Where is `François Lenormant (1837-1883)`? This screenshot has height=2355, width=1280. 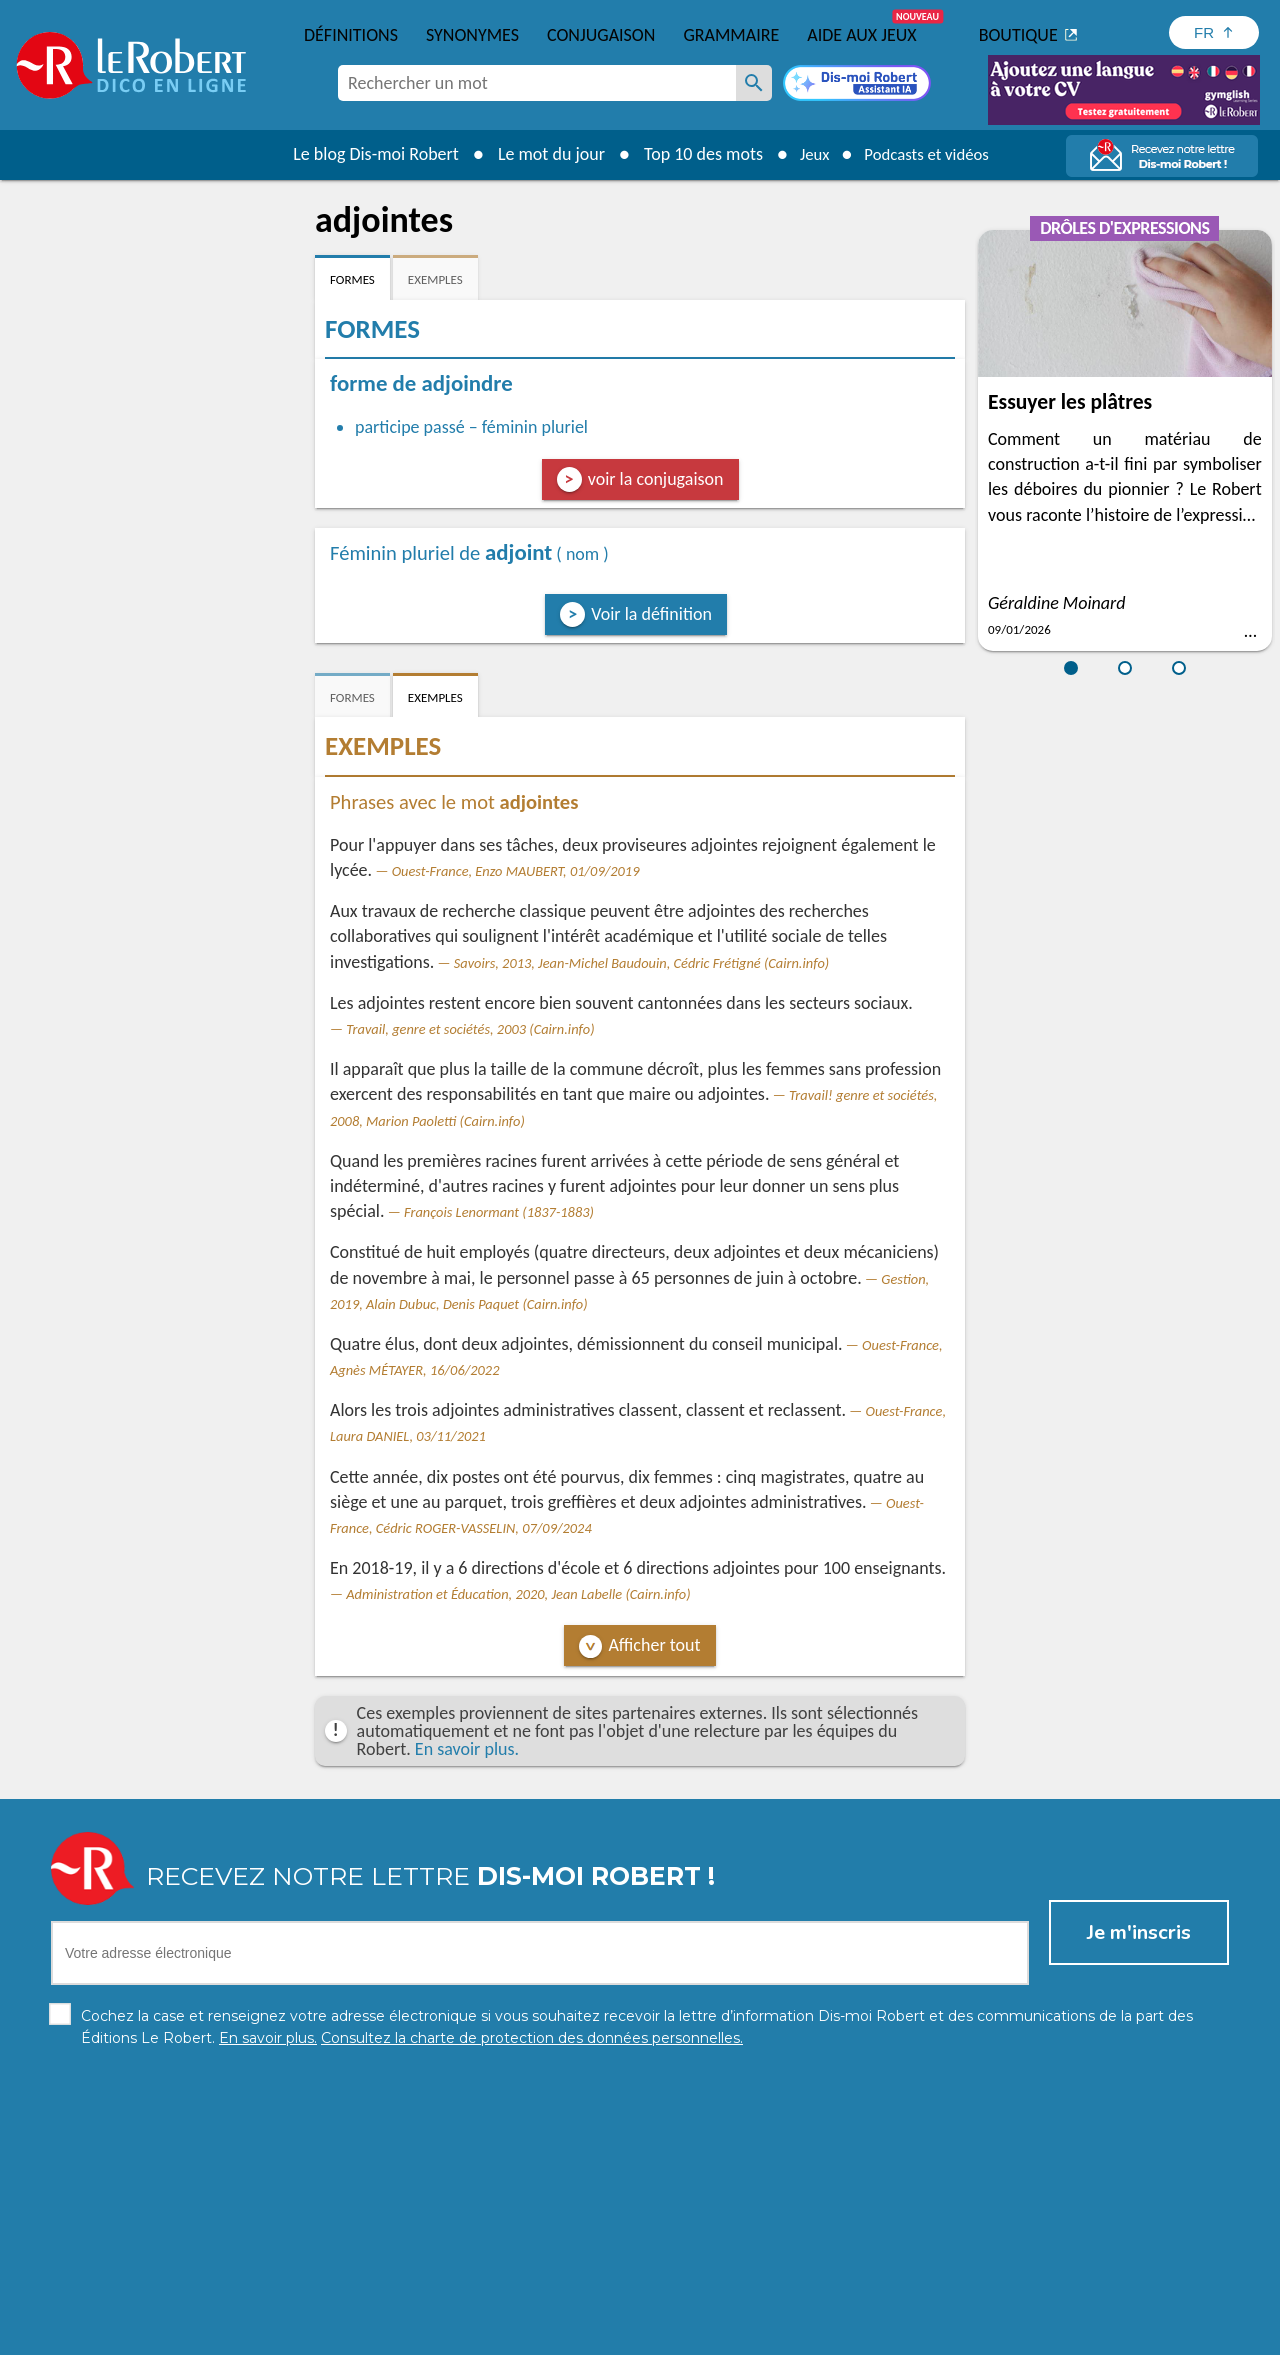 François Lenormant (1837-1883) is located at coordinates (499, 1212).